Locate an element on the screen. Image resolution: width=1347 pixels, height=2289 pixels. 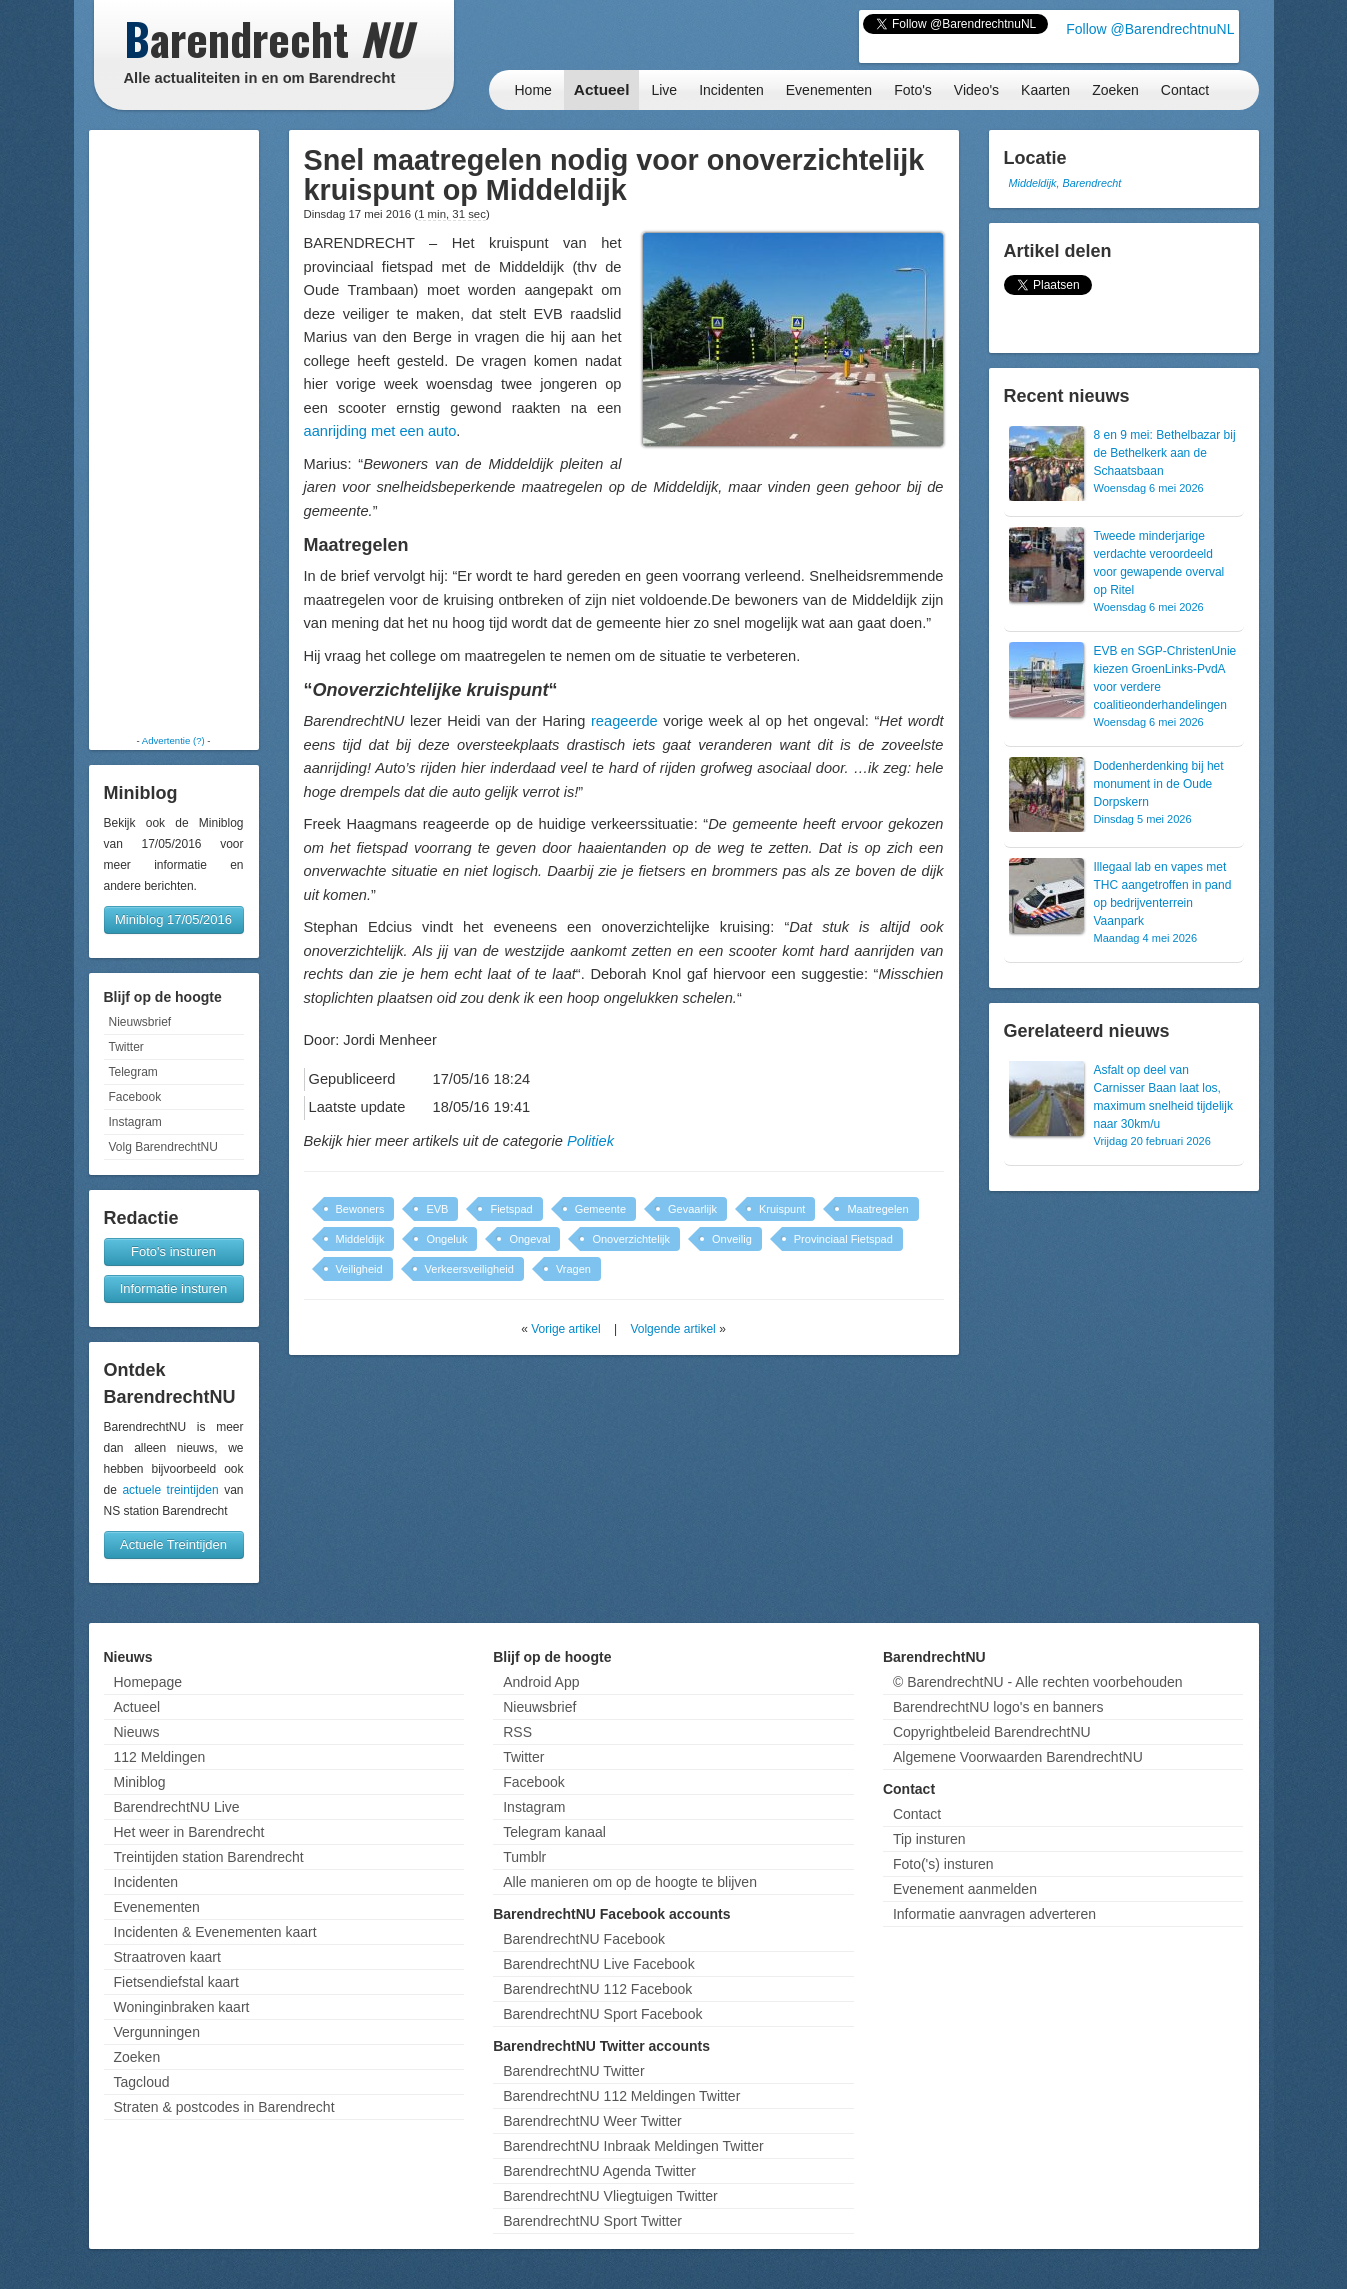
Vorige artikel is located at coordinates (565, 1329).